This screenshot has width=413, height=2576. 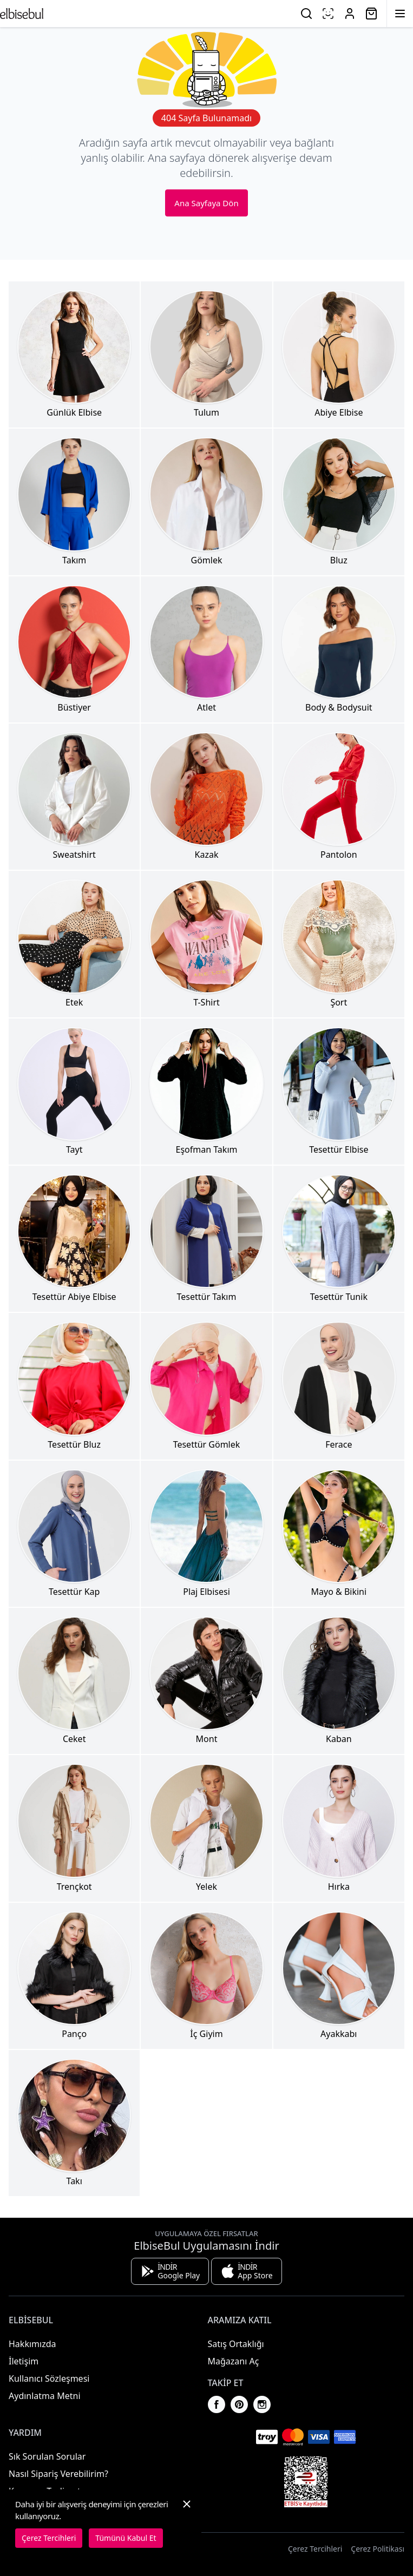 What do you see at coordinates (400, 13) in the screenshot?
I see `[Menüyü Aç]` at bounding box center [400, 13].